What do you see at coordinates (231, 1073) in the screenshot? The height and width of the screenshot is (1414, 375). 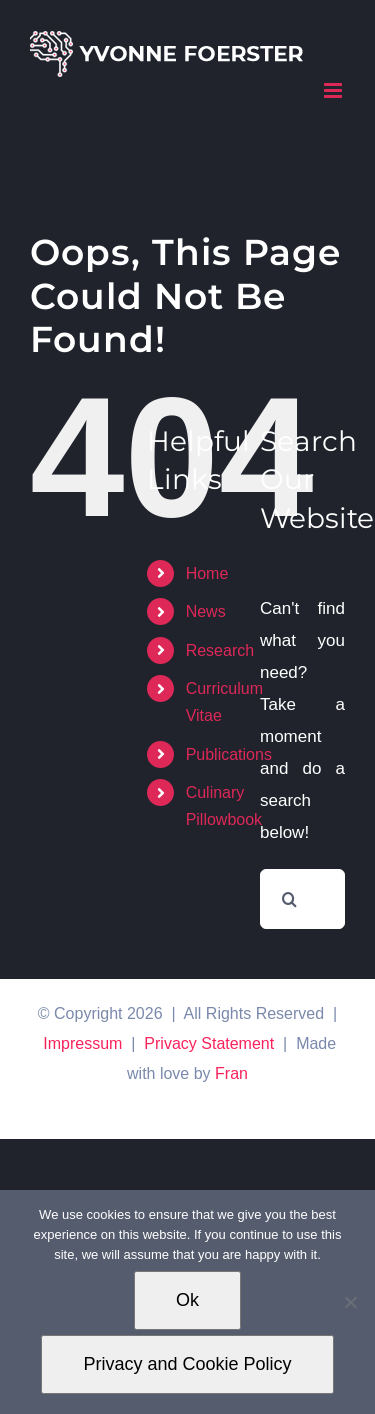 I see `Fran` at bounding box center [231, 1073].